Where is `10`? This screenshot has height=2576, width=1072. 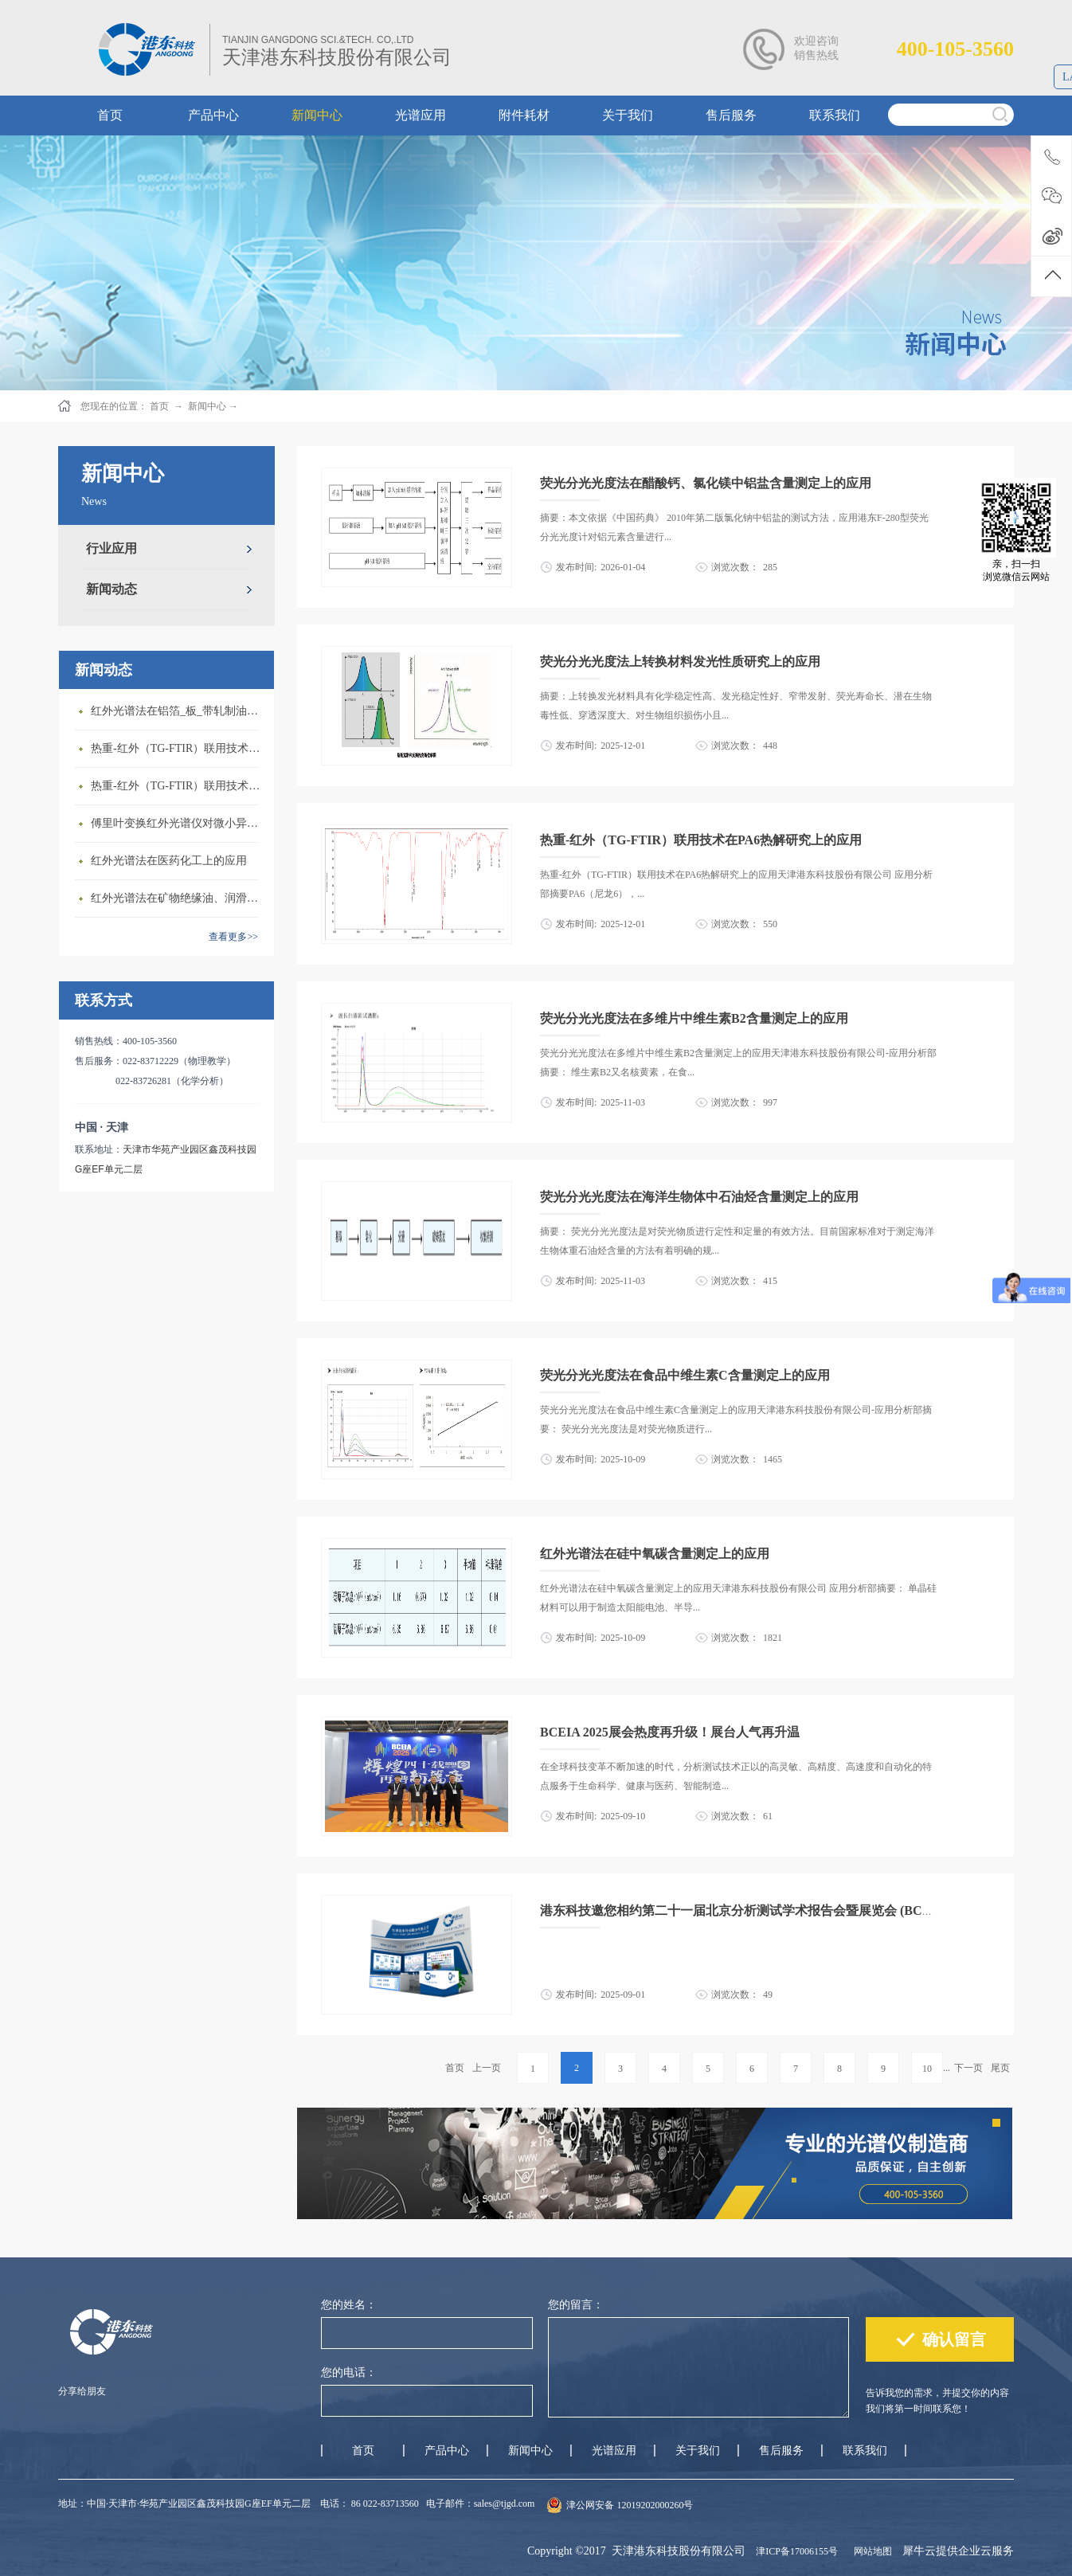 10 is located at coordinates (927, 2068).